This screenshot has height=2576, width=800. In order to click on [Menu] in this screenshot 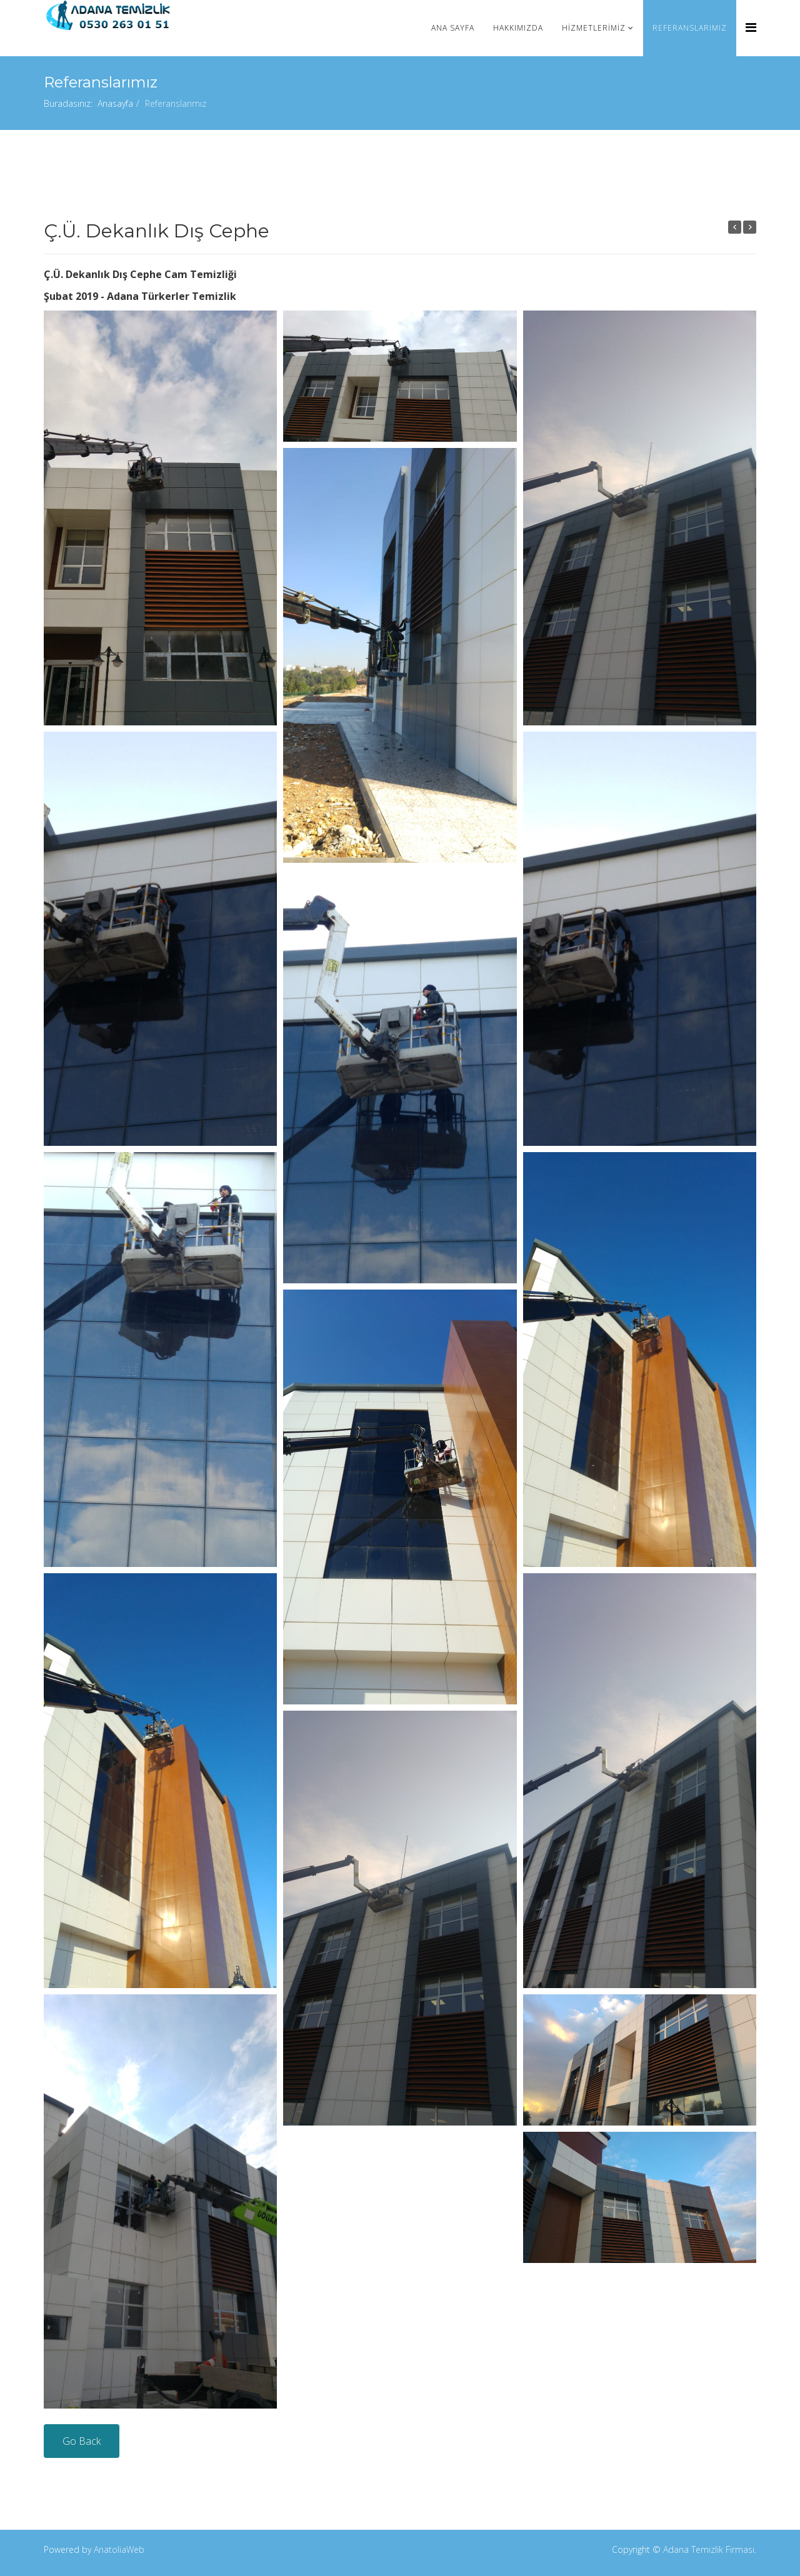, I will do `click(751, 27)`.